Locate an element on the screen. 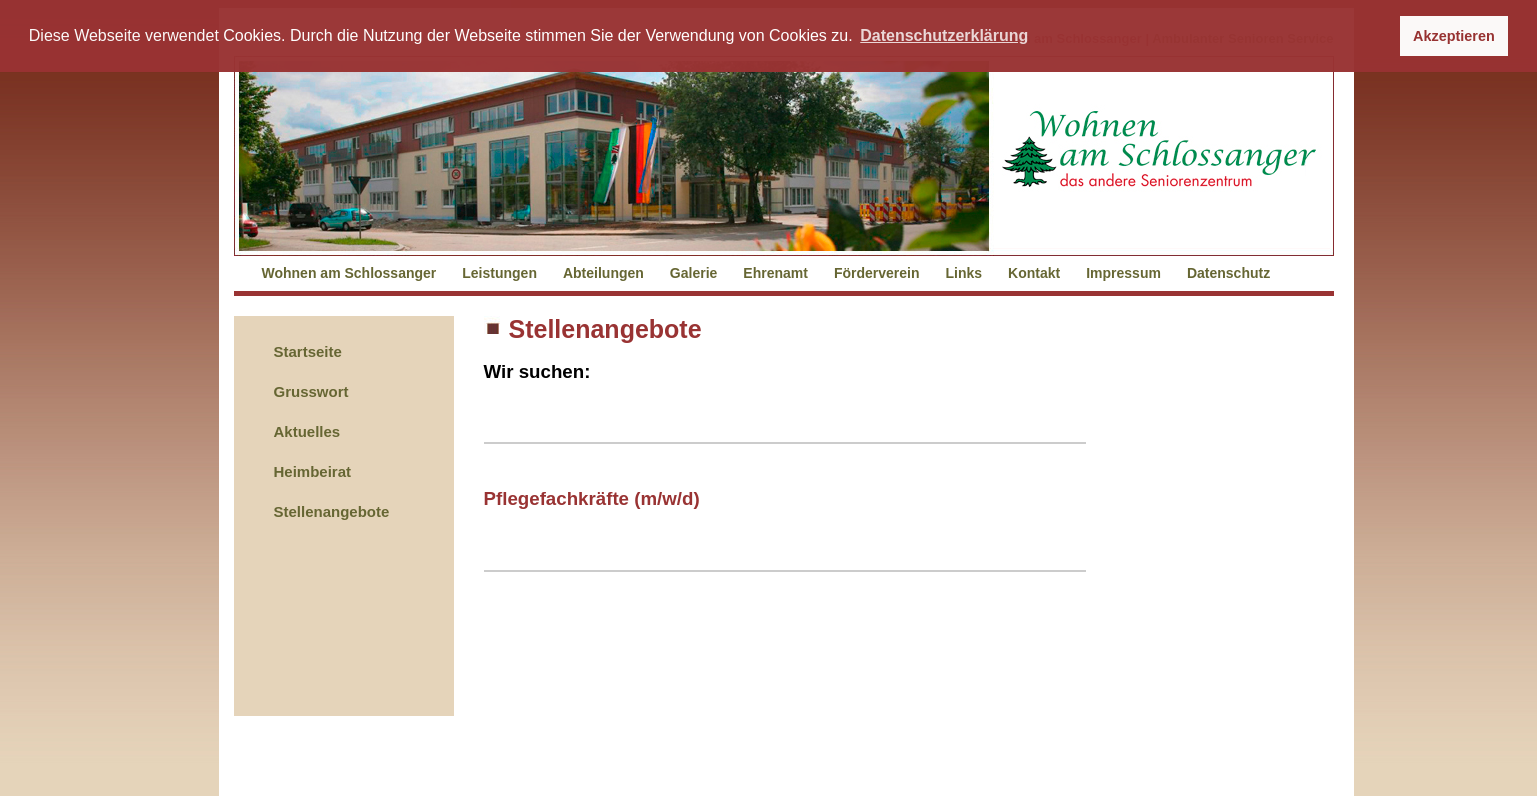 Image resolution: width=1537 pixels, height=796 pixels. Startseite is located at coordinates (308, 351).